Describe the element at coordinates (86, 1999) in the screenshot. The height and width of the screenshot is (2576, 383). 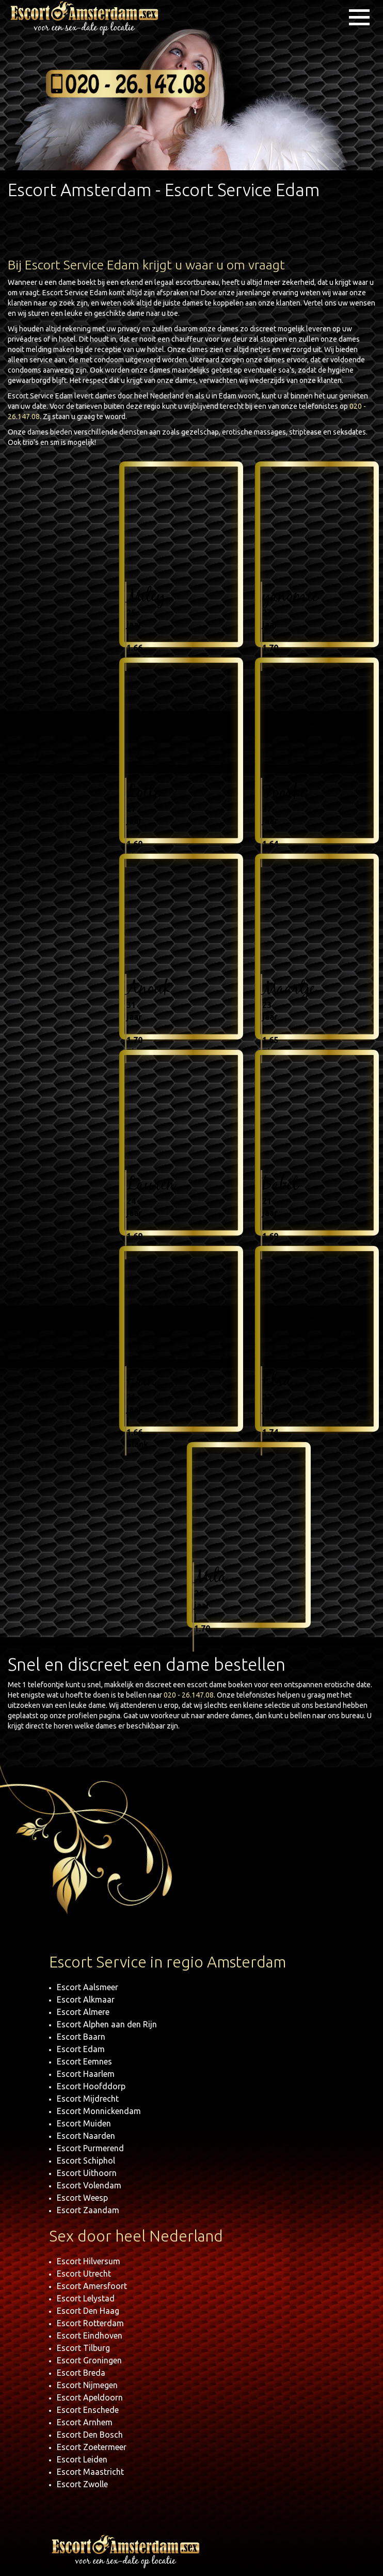
I see `Escort Alkmaar` at that location.